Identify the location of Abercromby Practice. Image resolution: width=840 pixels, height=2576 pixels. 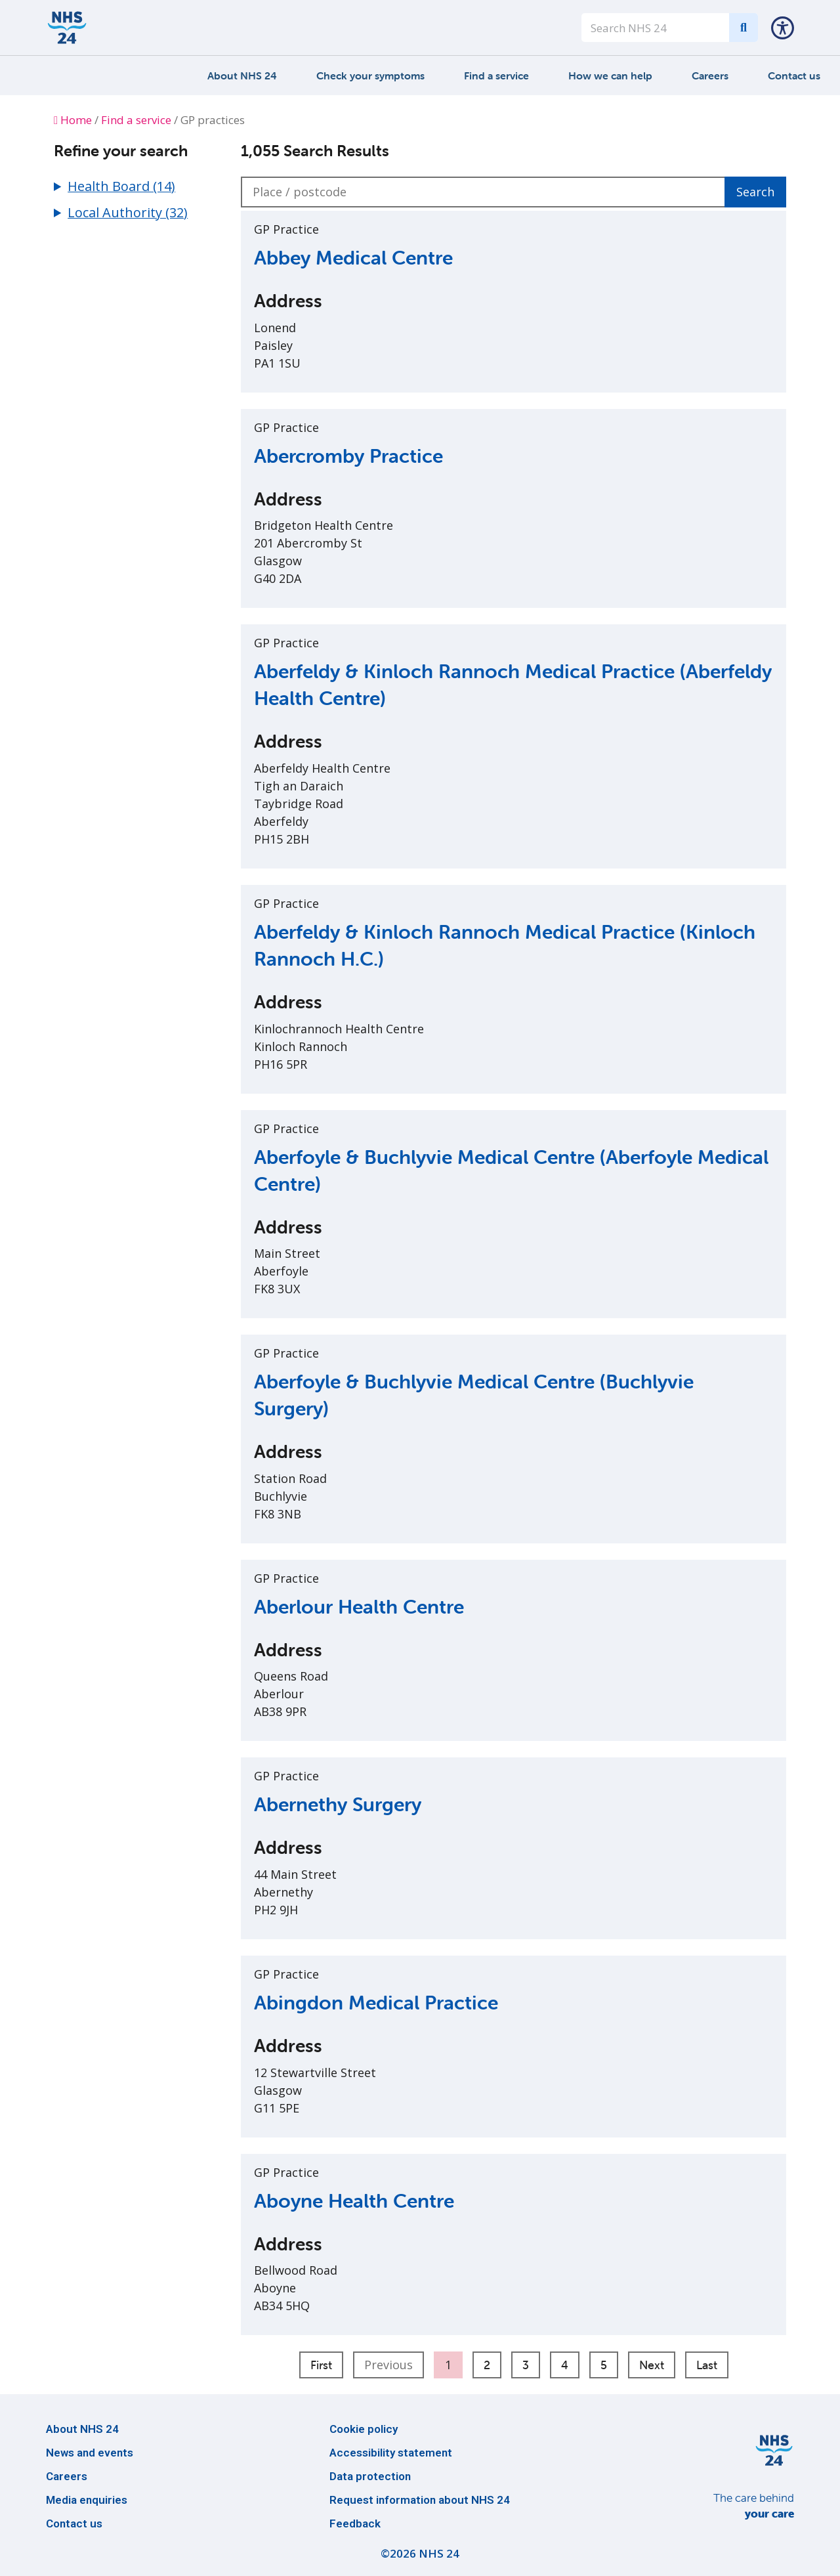
(348, 456).